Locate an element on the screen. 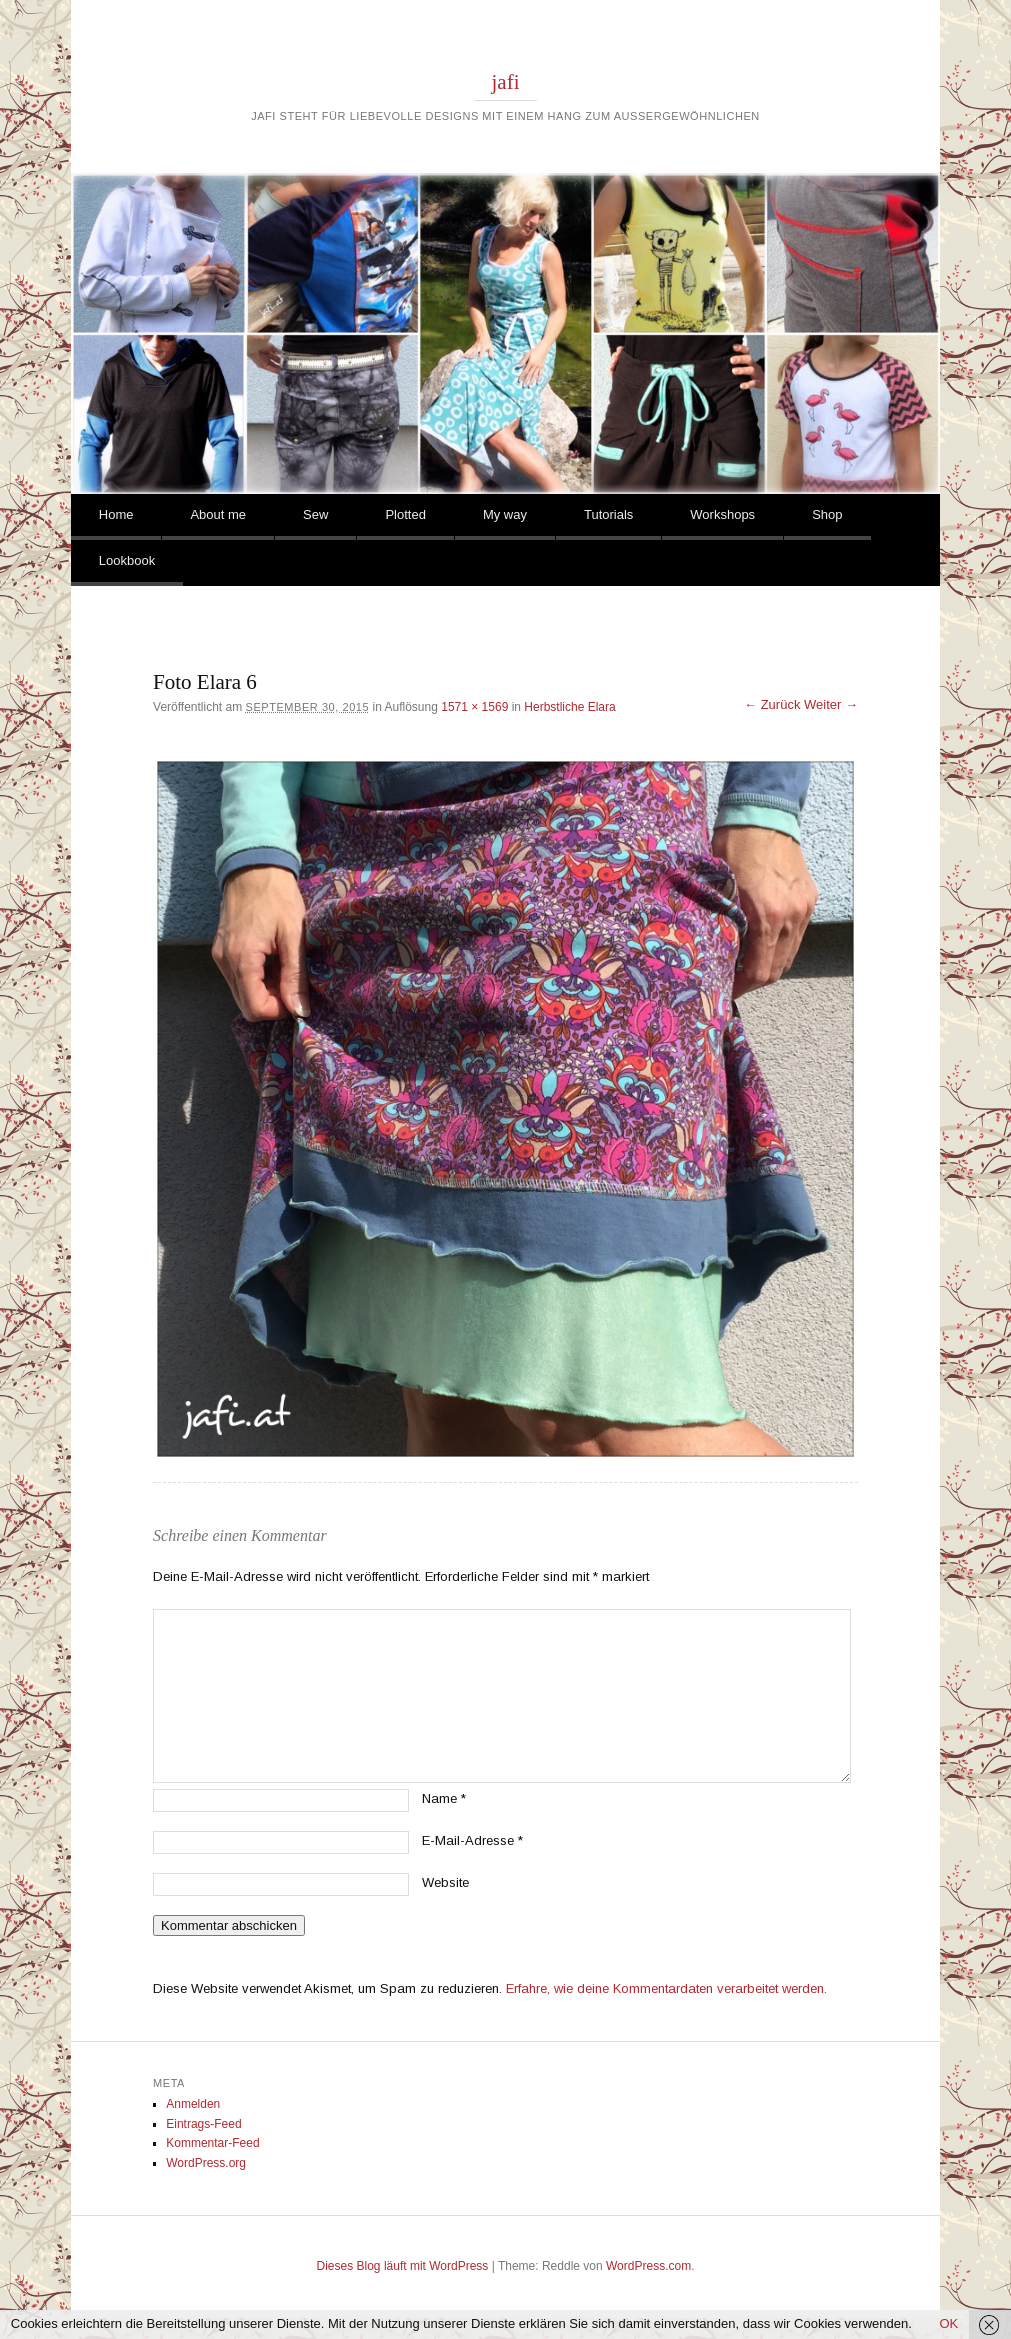 The width and height of the screenshot is (1011, 2339). jafi is located at coordinates (506, 82).